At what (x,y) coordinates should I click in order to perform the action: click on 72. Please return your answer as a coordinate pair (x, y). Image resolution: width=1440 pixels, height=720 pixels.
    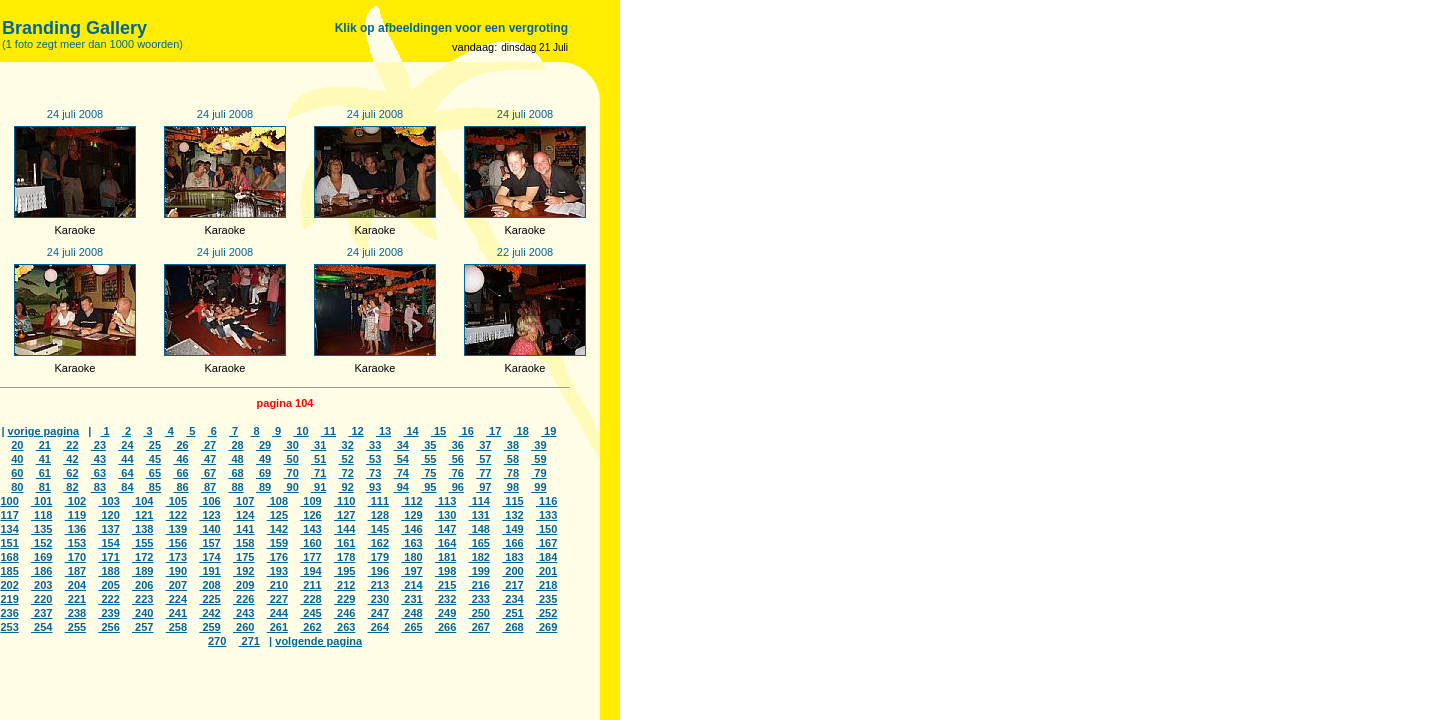
    Looking at the image, I should click on (346, 473).